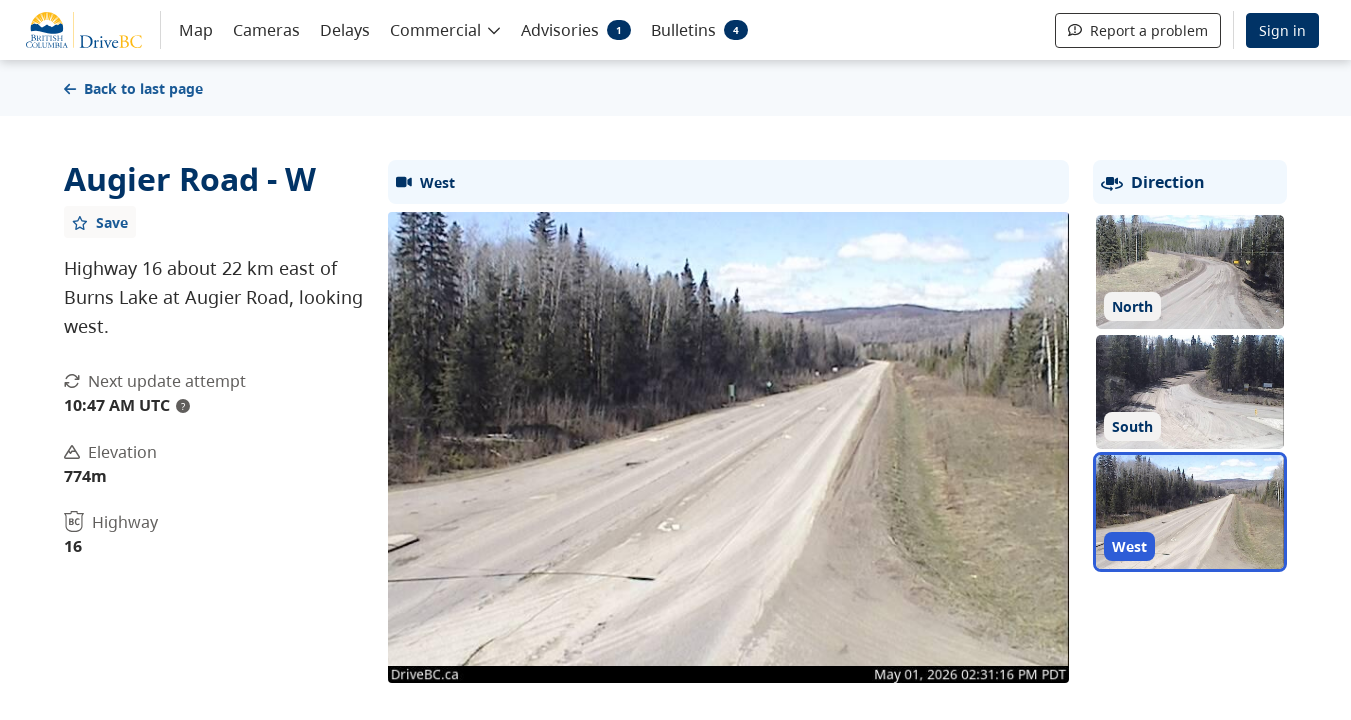 The image size is (1351, 720). What do you see at coordinates (445, 29) in the screenshot?
I see `[button]` at bounding box center [445, 29].